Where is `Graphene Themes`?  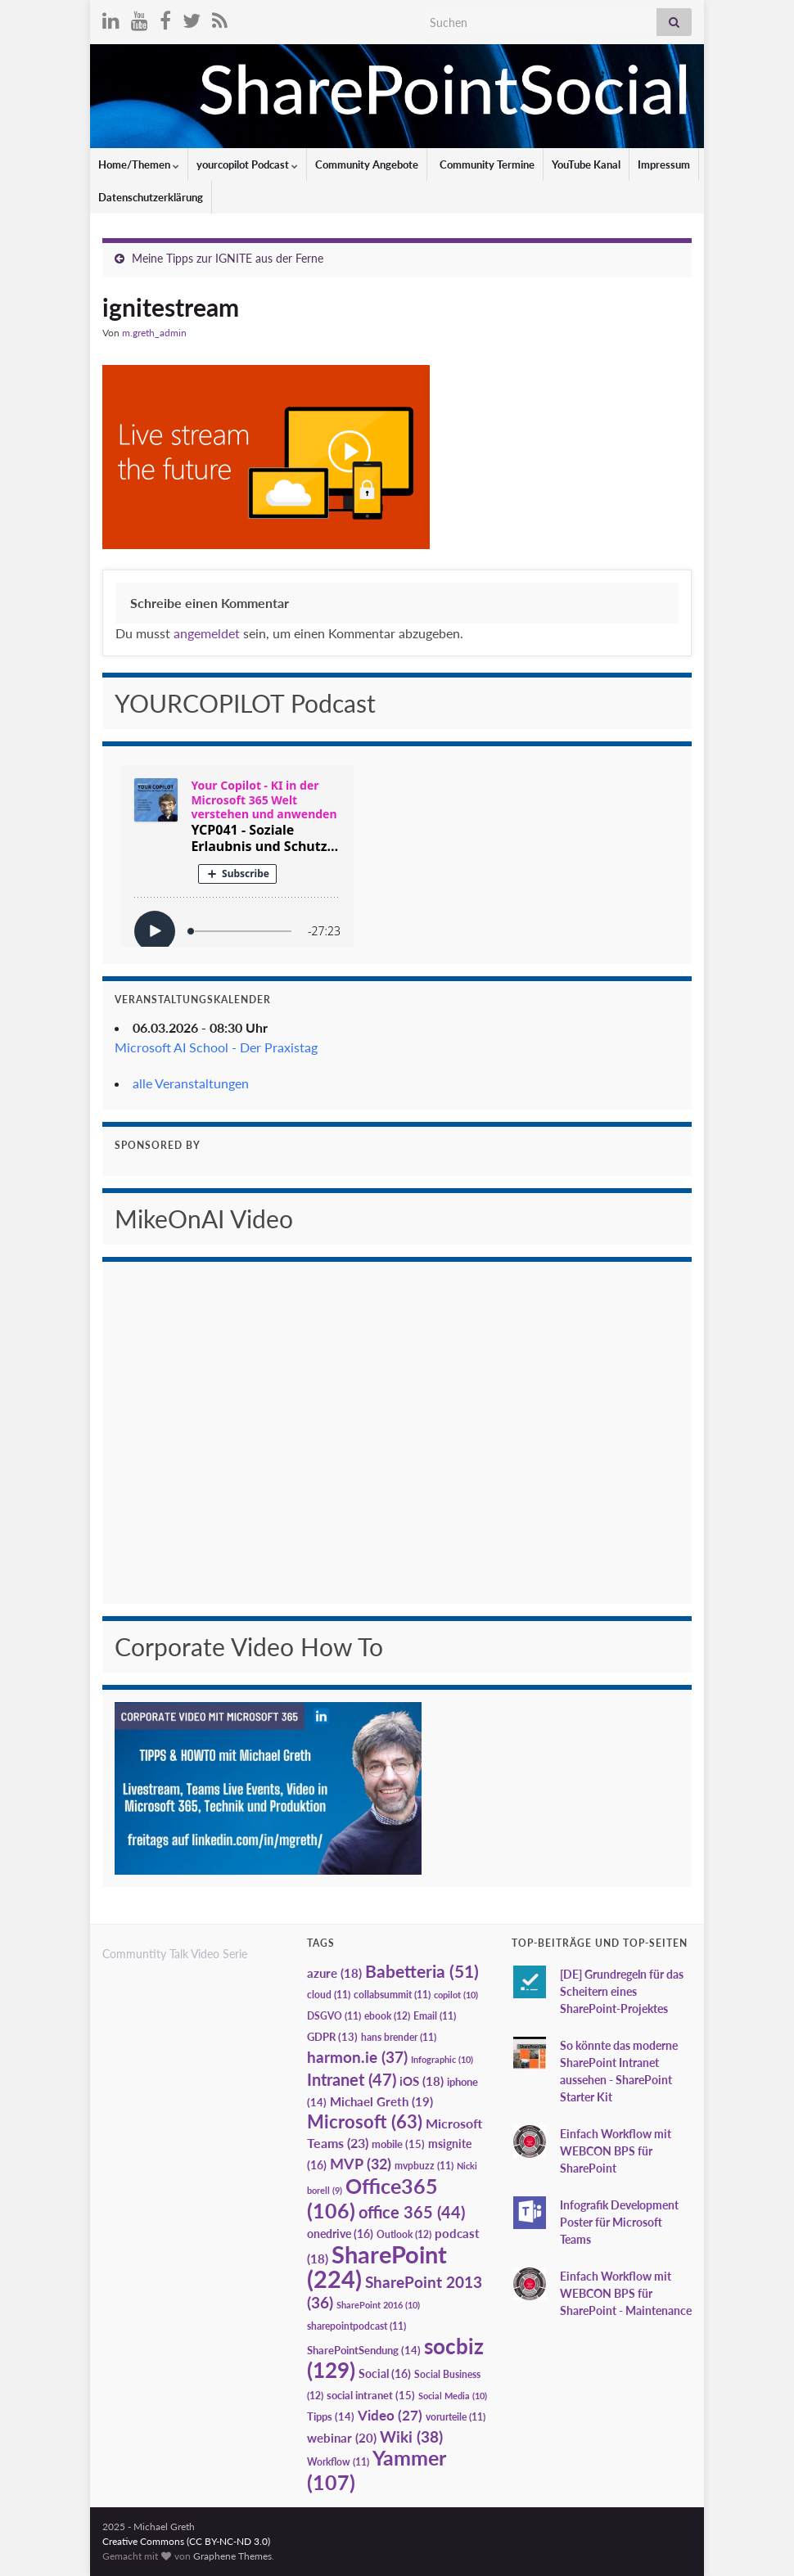
Graphene Themes is located at coordinates (232, 2556).